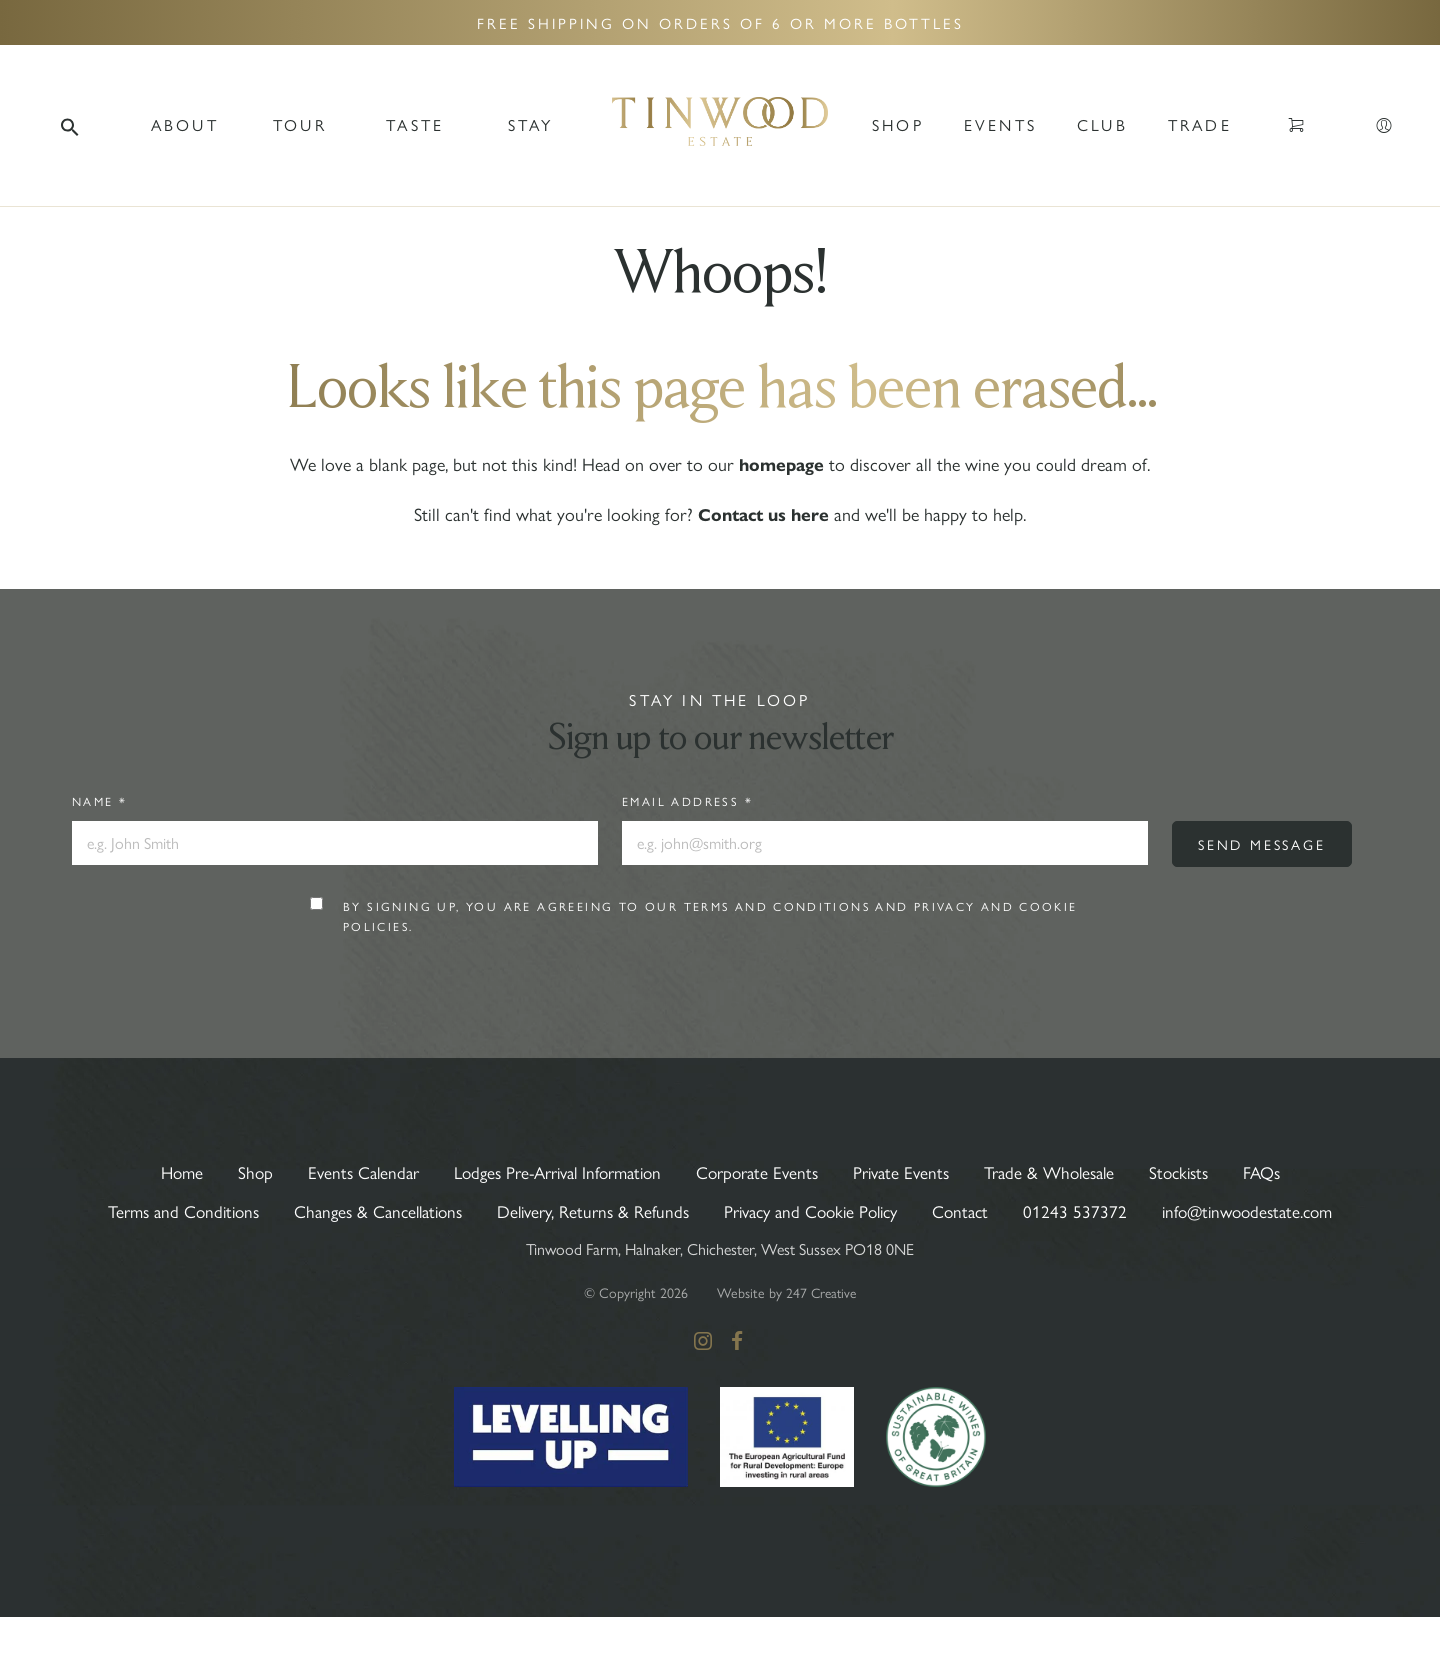  What do you see at coordinates (778, 907) in the screenshot?
I see `Terms and Conditions` at bounding box center [778, 907].